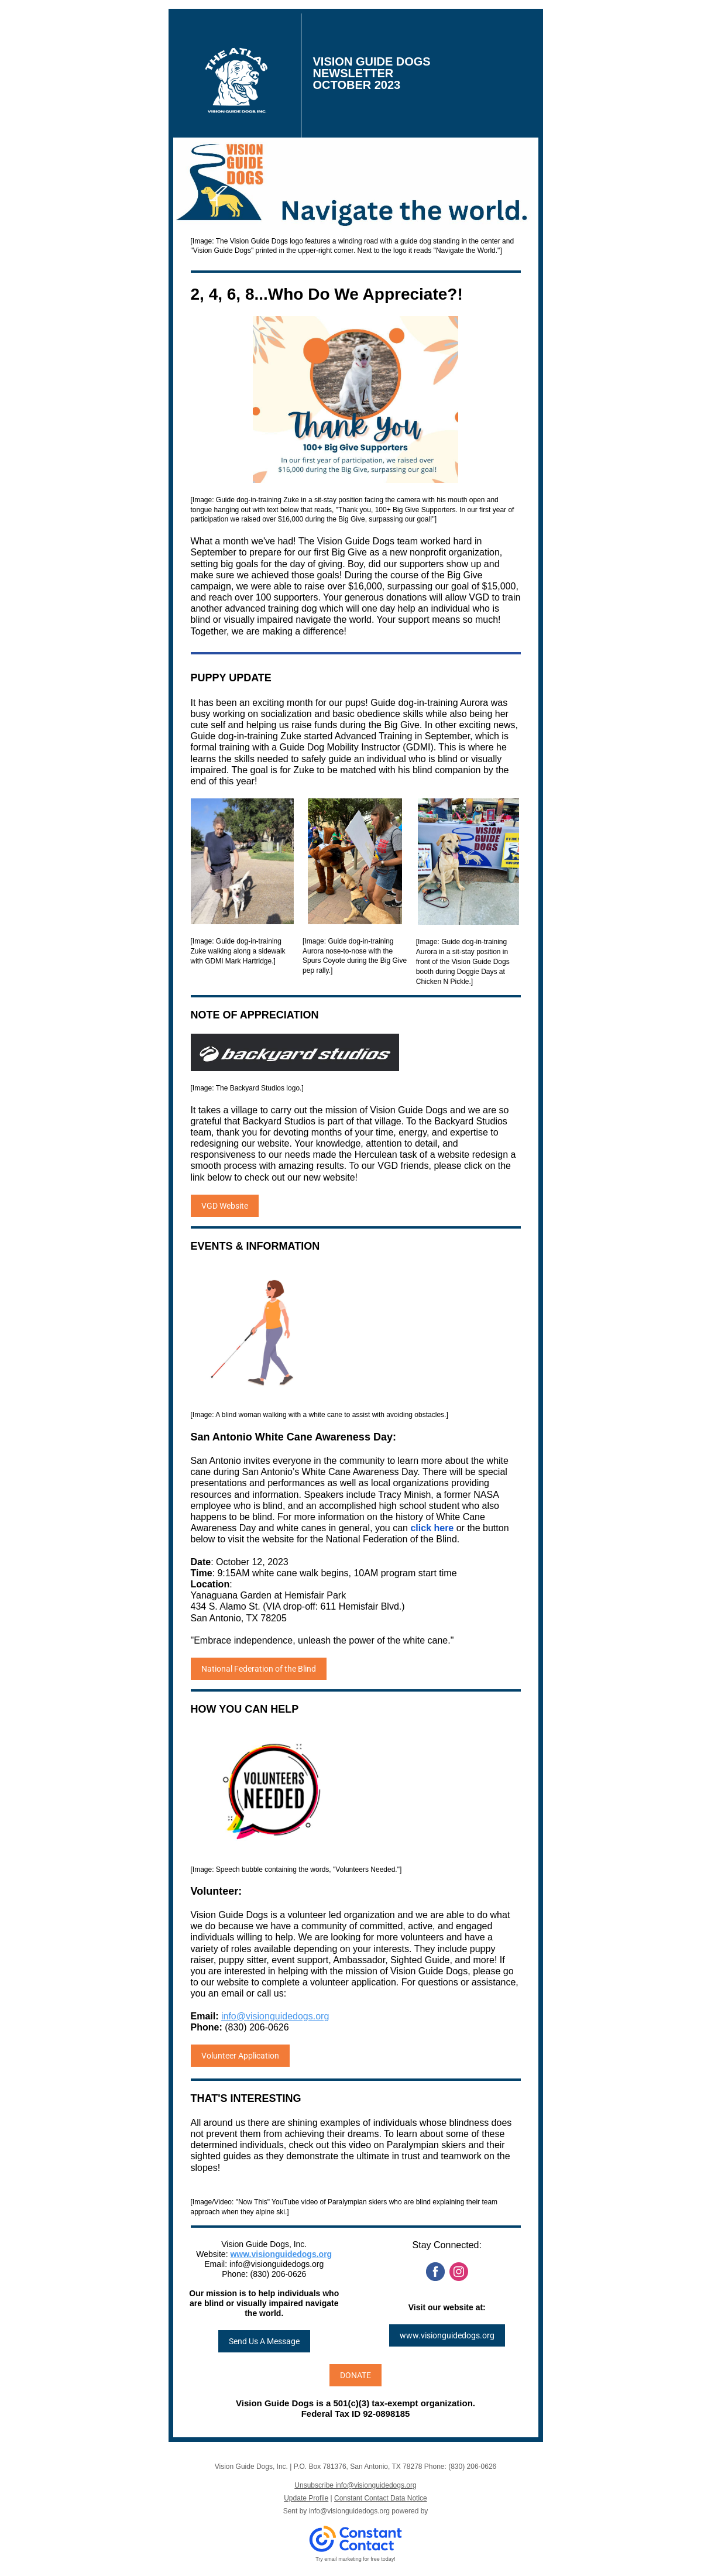 The image size is (711, 2576). I want to click on Send Us A Message, so click(264, 2341).